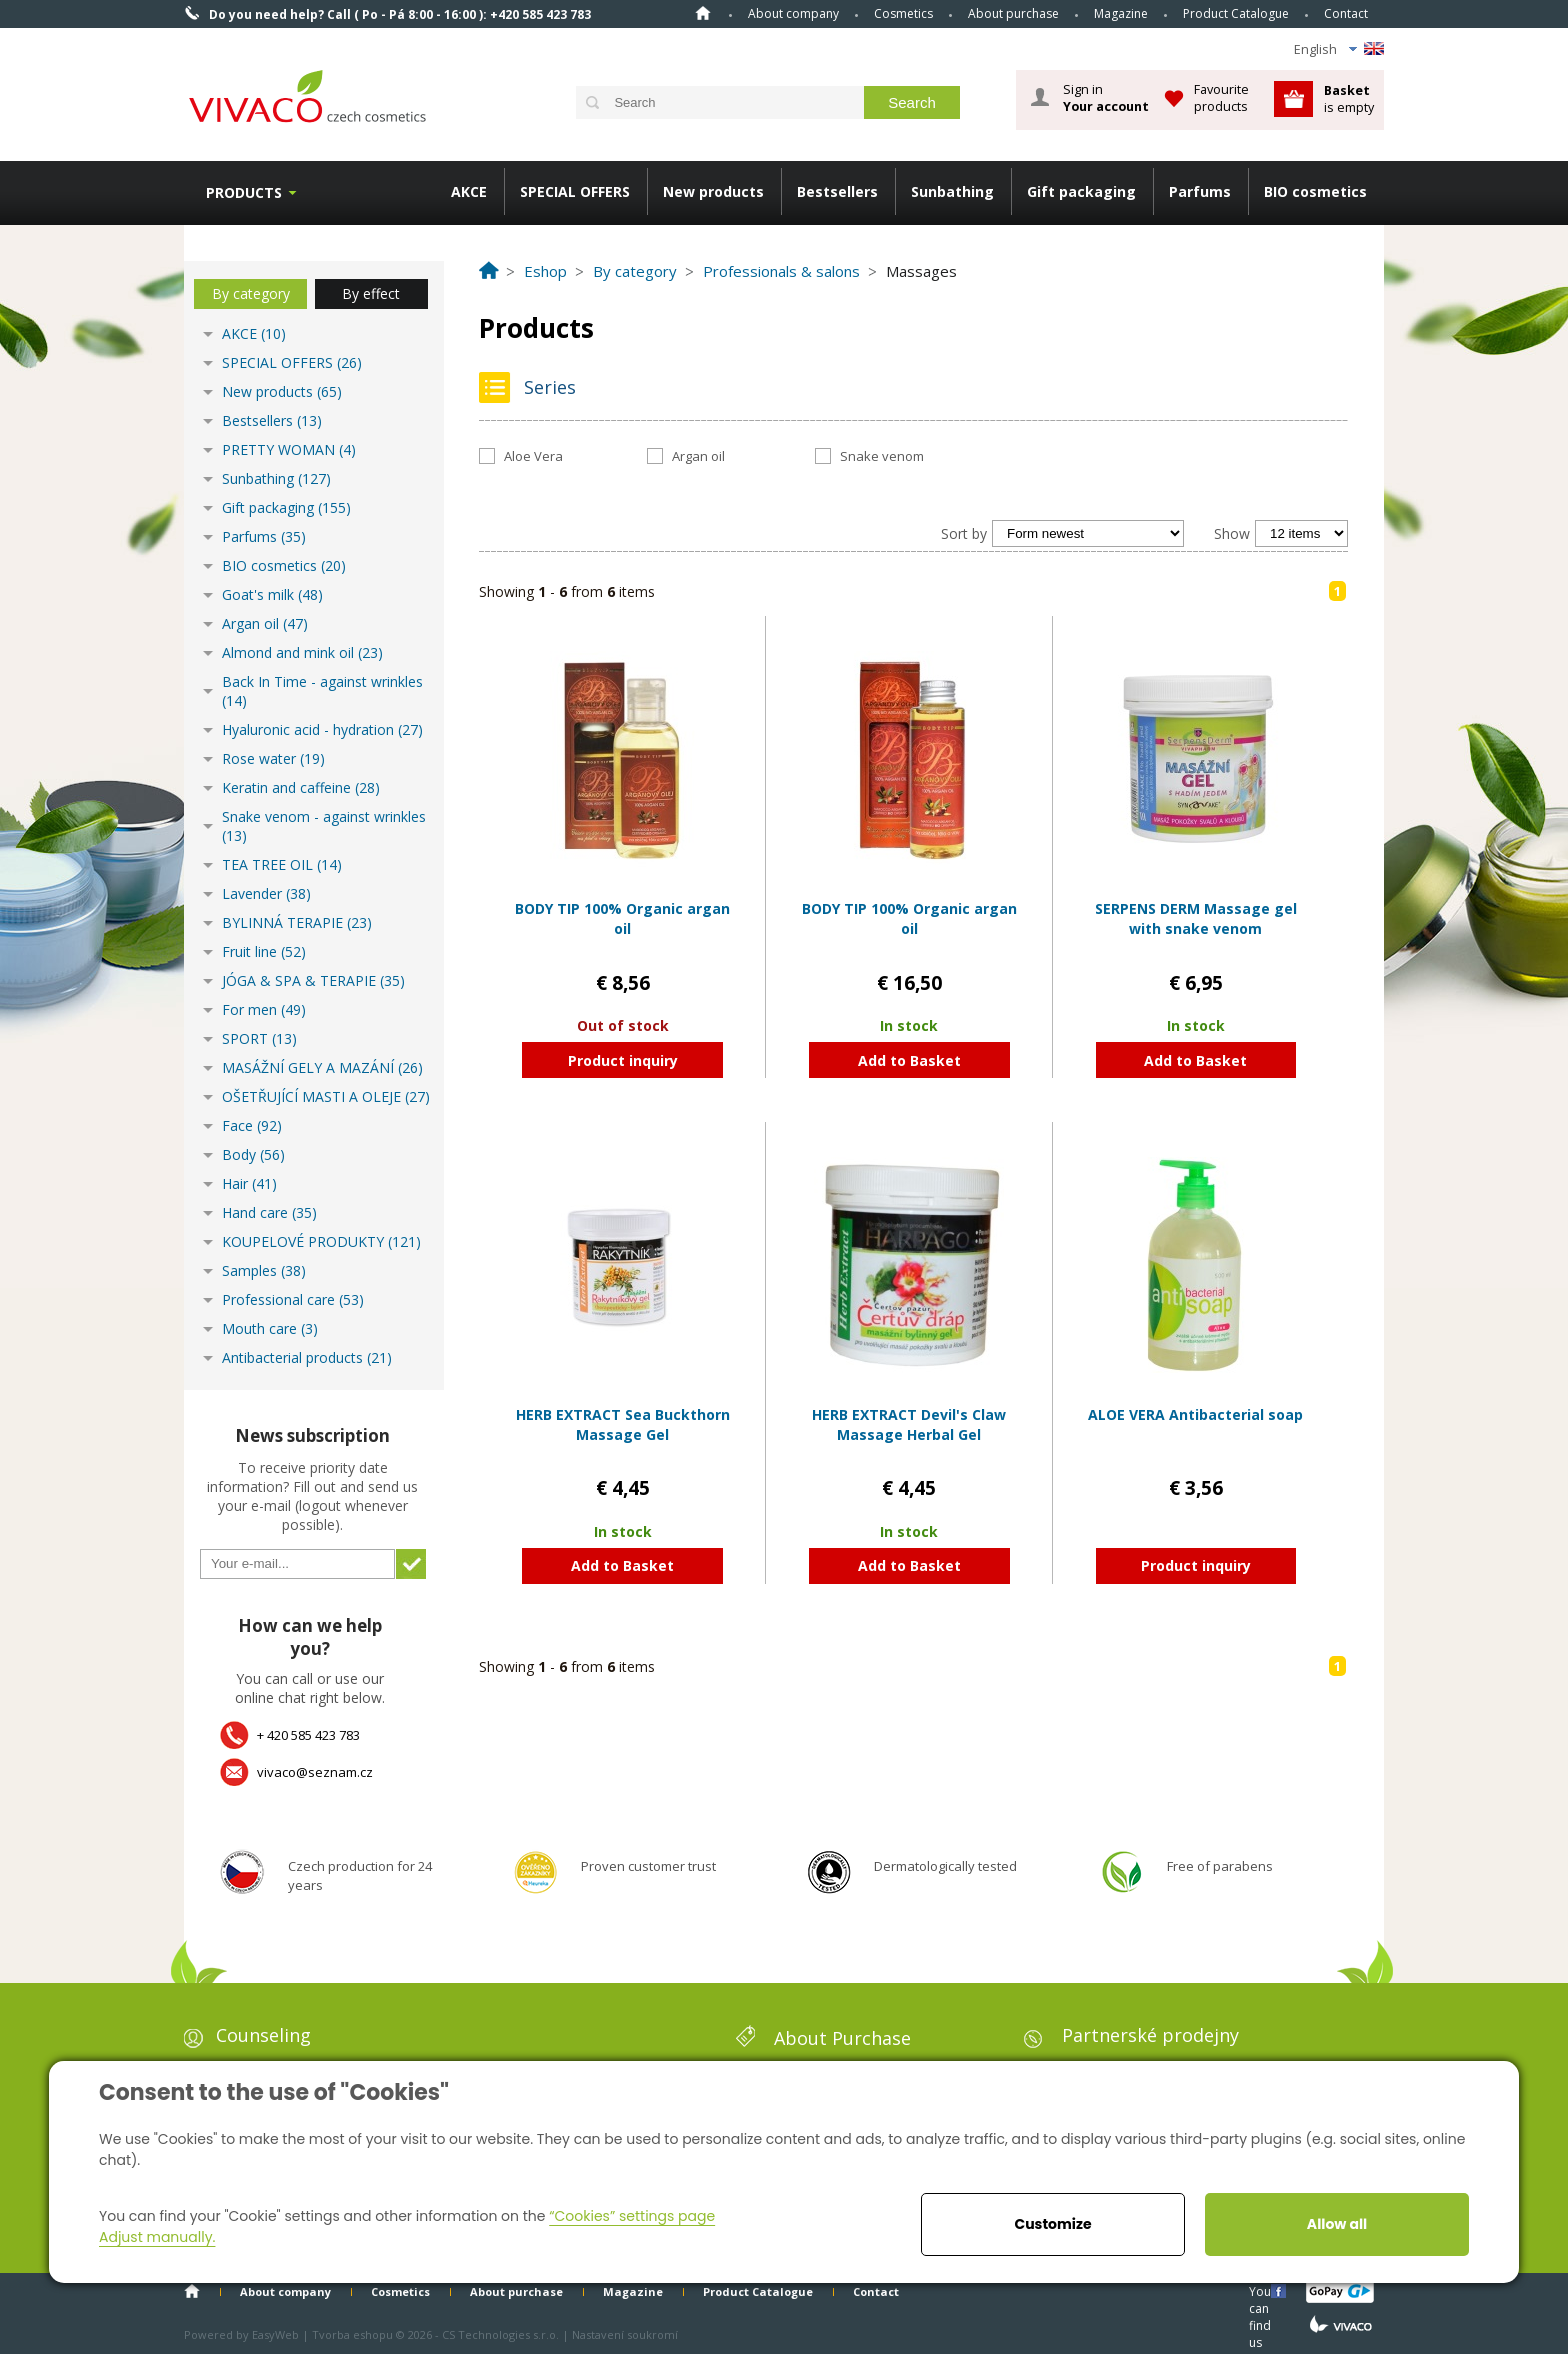 The height and width of the screenshot is (2354, 1568). I want to click on New products (65), so click(282, 391).